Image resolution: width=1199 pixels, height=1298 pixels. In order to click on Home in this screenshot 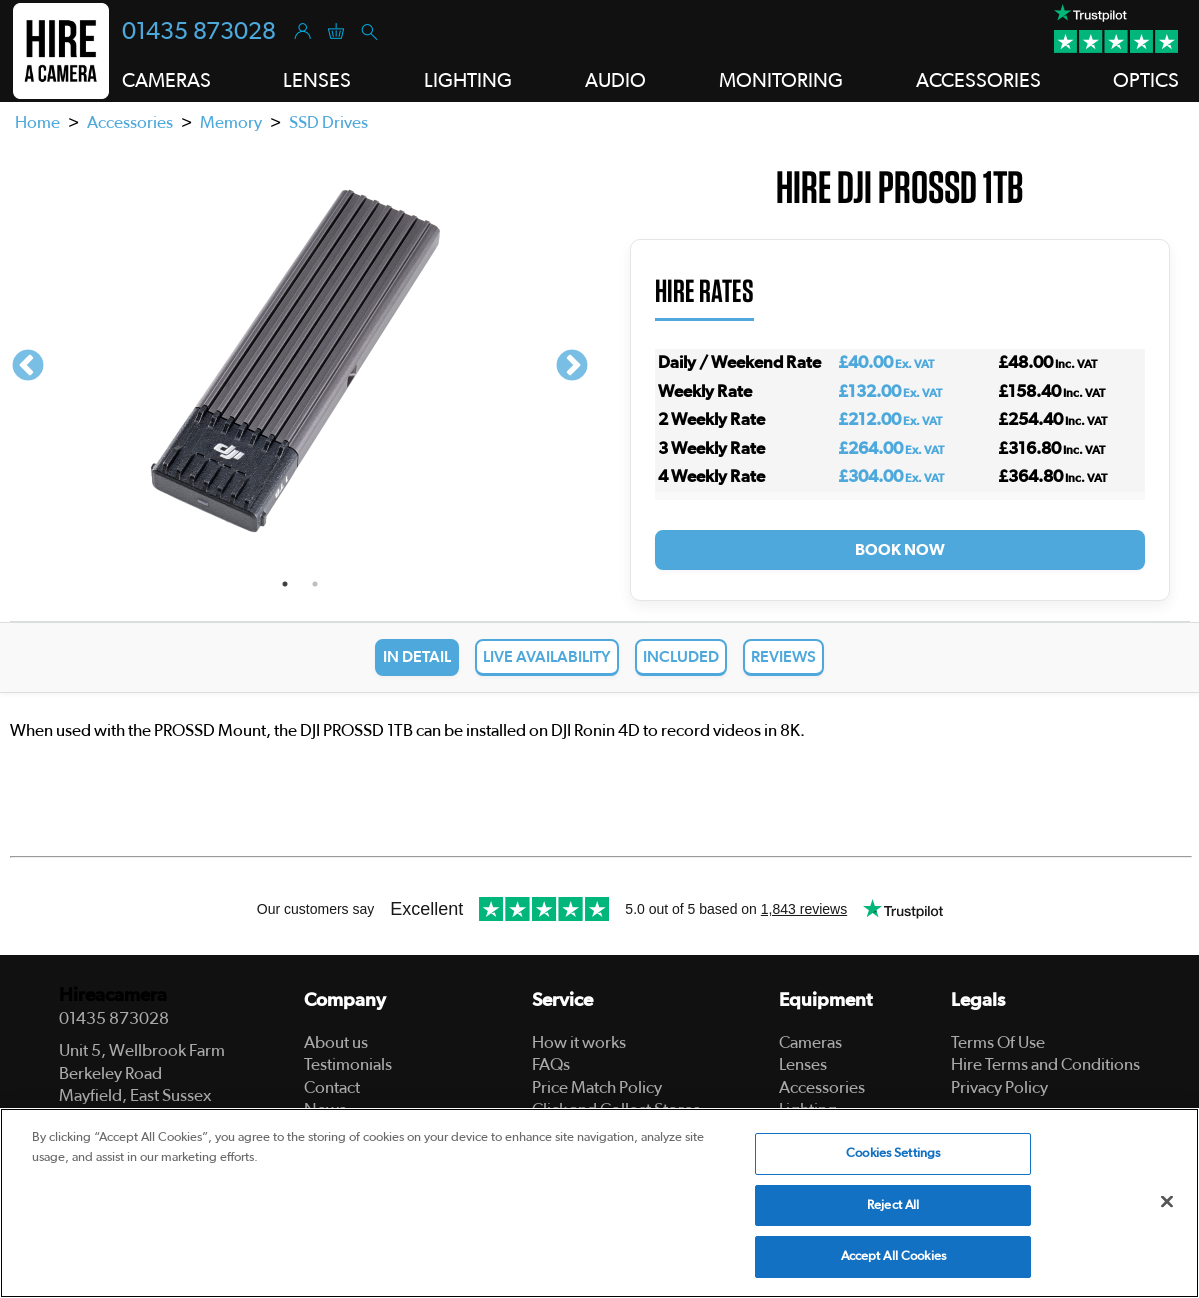, I will do `click(37, 122)`.